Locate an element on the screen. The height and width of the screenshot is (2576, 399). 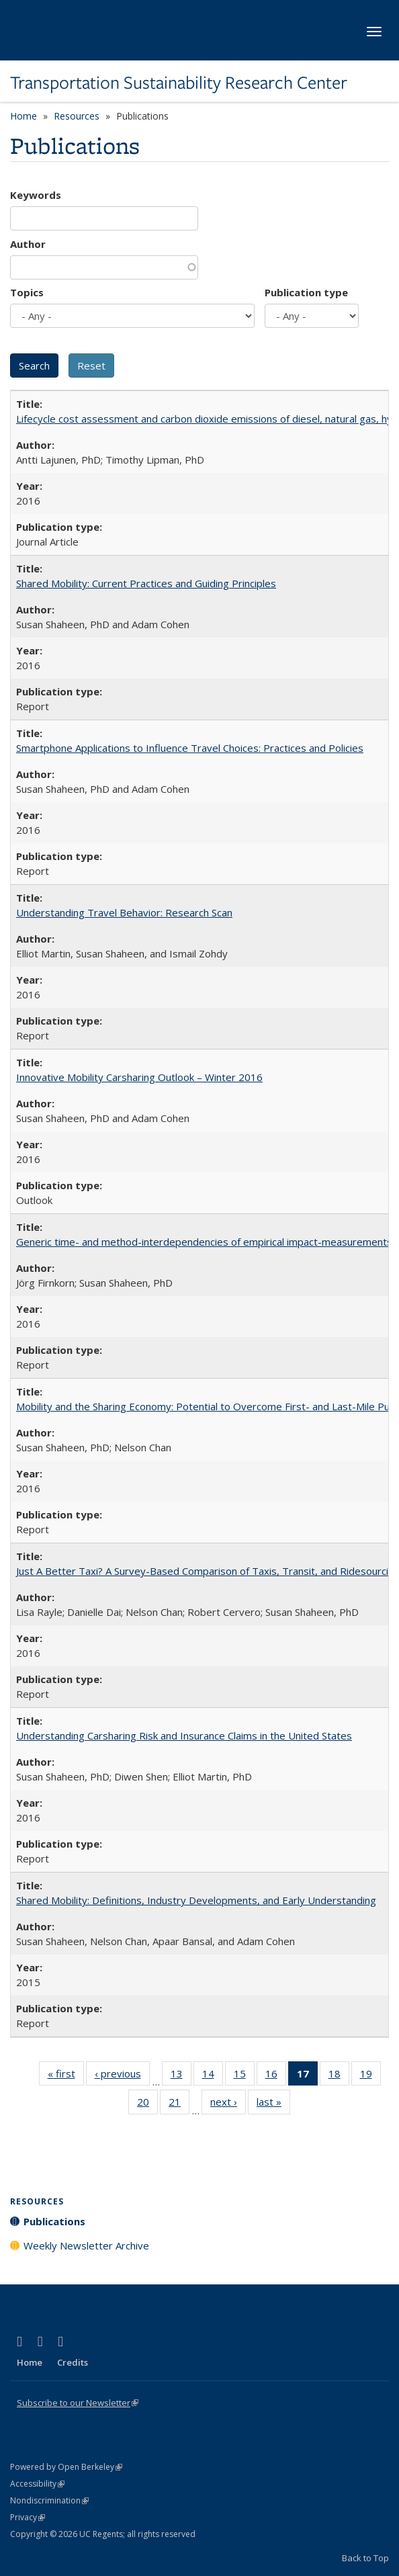
Powered by Open Berkeley is located at coordinates (66, 2467).